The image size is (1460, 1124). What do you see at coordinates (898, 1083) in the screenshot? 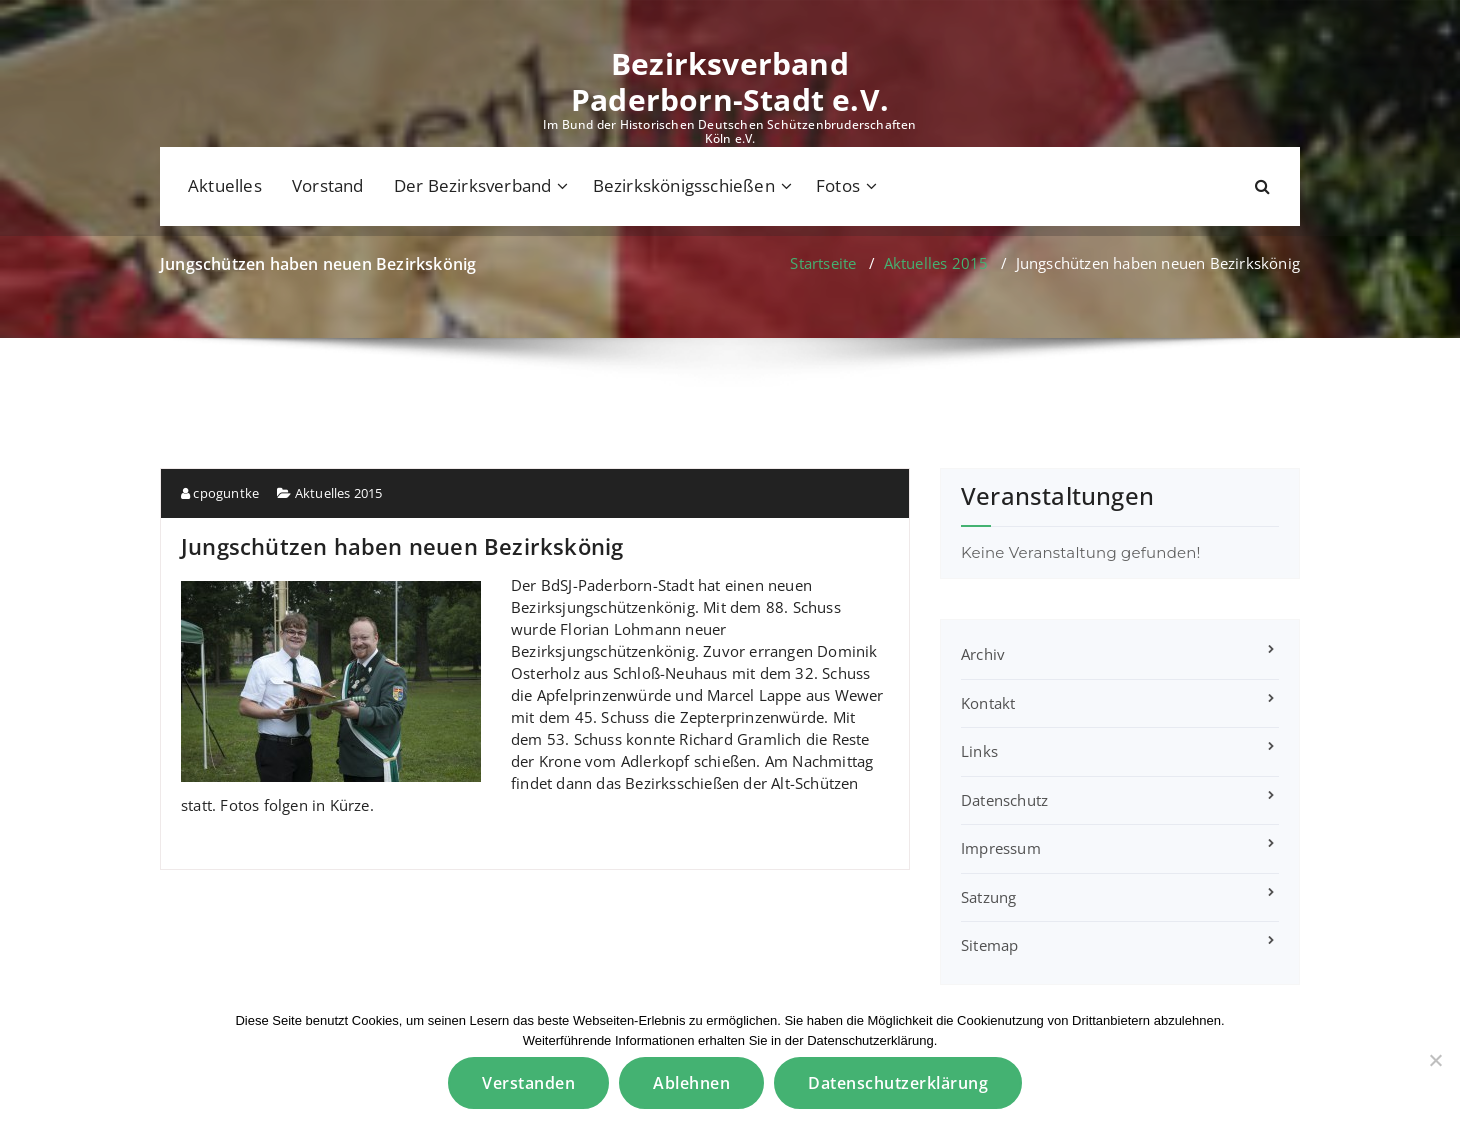
I see `Datenschutzerklärung` at bounding box center [898, 1083].